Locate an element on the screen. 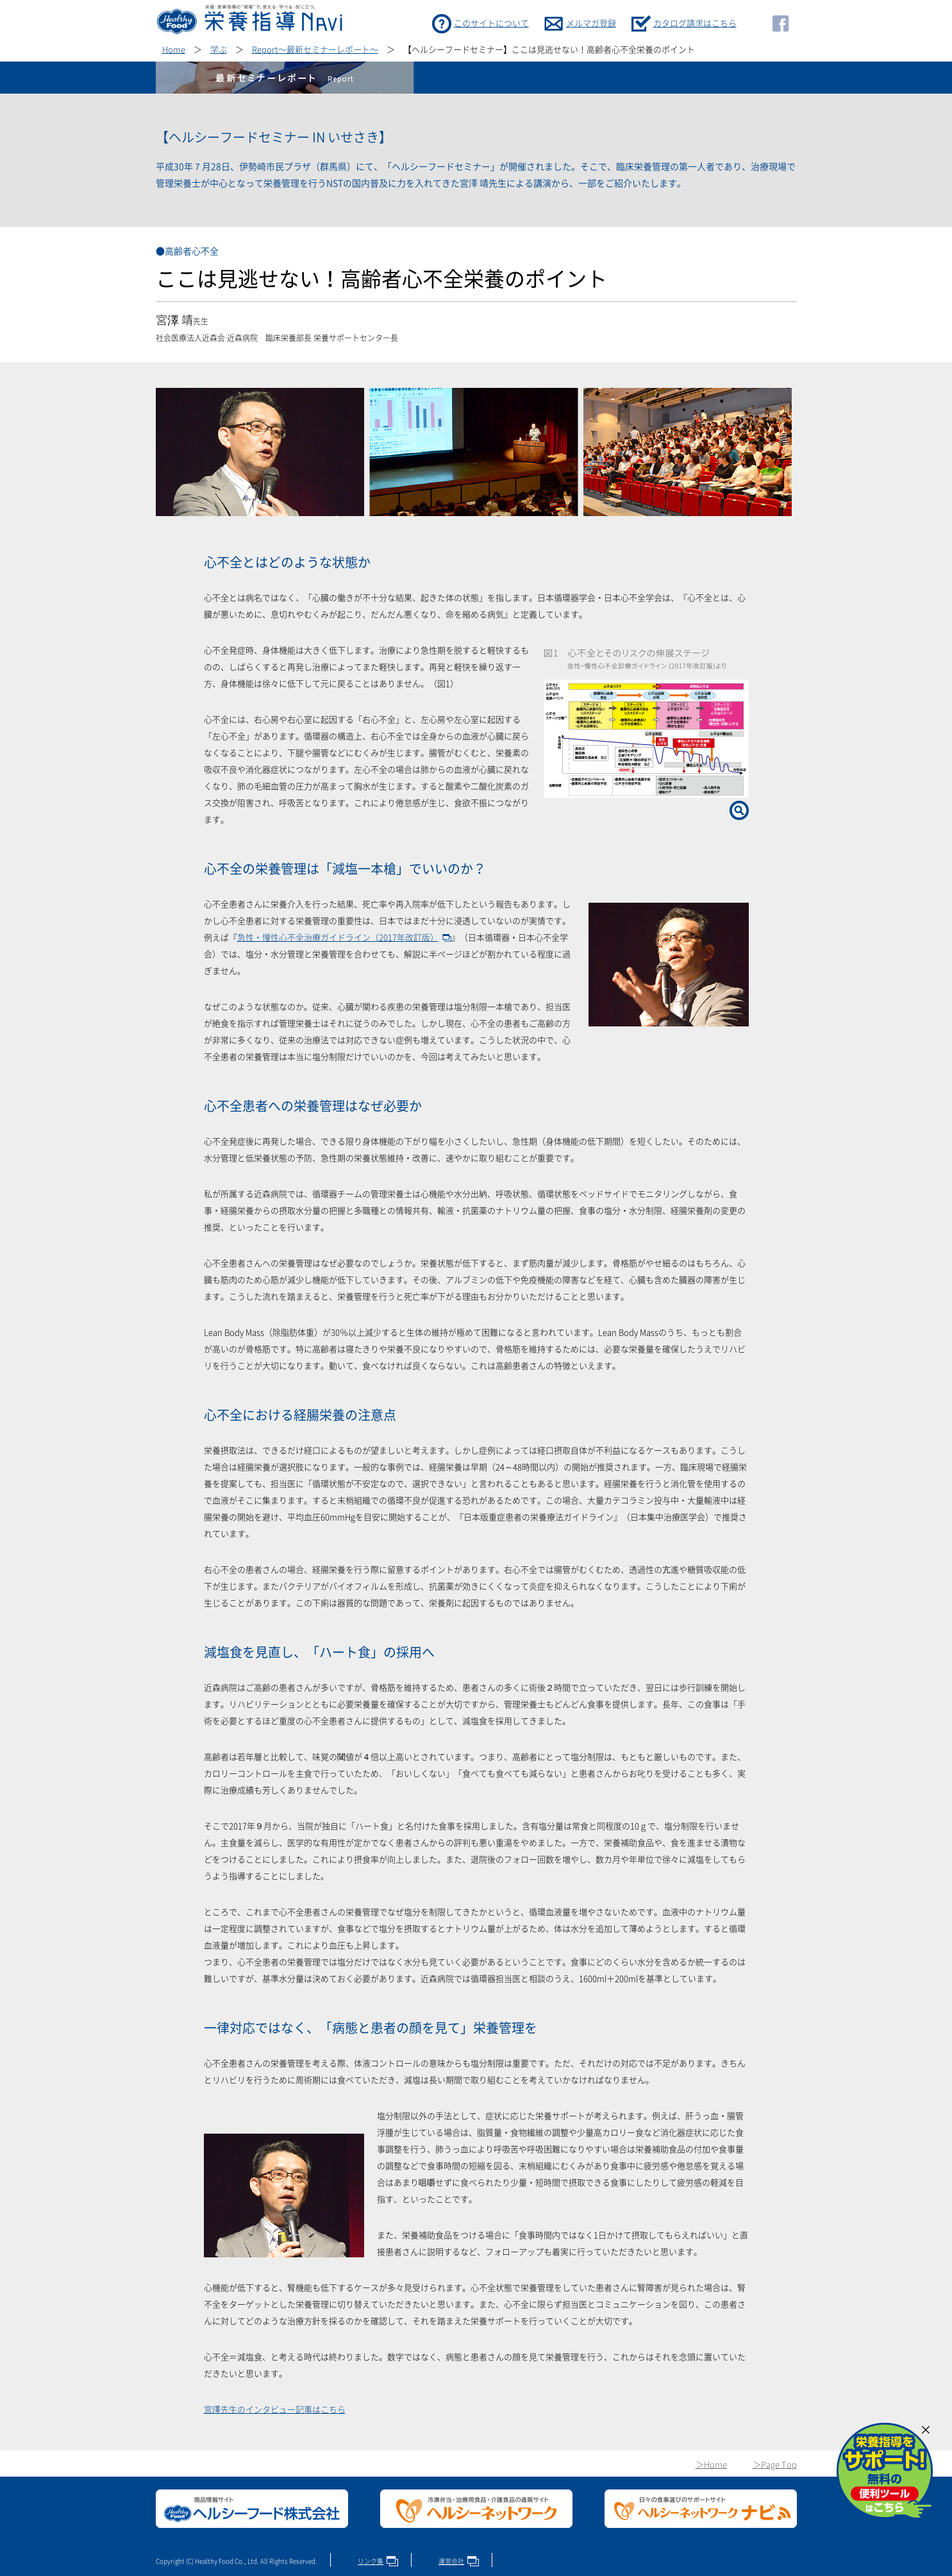 The width and height of the screenshot is (952, 2576). 急性・慢性心不全治療ガイドライン（2017年改訂版） is located at coordinates (337, 937).